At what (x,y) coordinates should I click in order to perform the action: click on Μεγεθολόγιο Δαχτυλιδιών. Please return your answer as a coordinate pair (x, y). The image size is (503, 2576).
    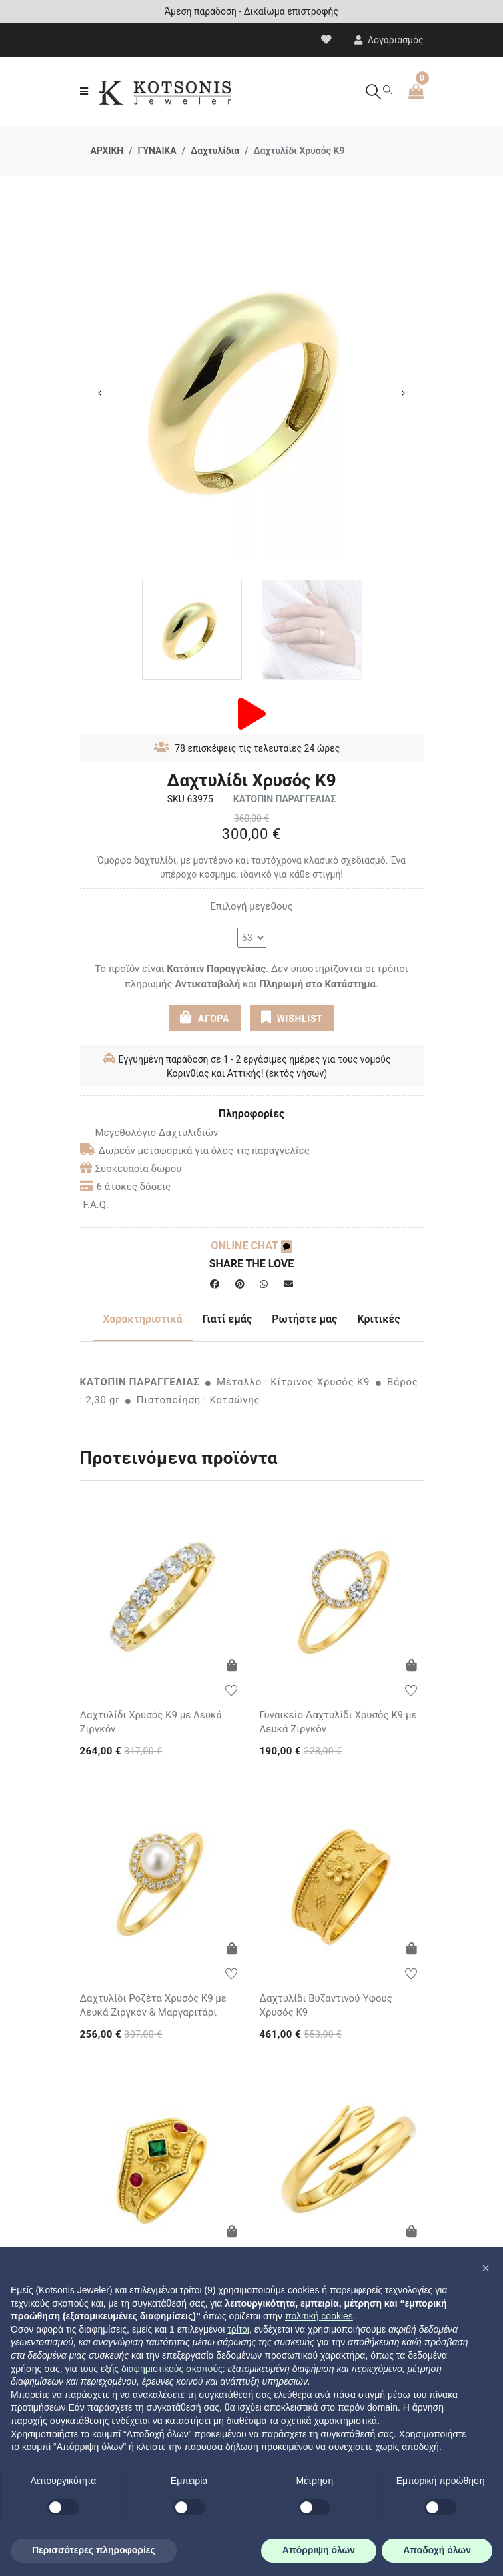
    Looking at the image, I should click on (149, 1133).